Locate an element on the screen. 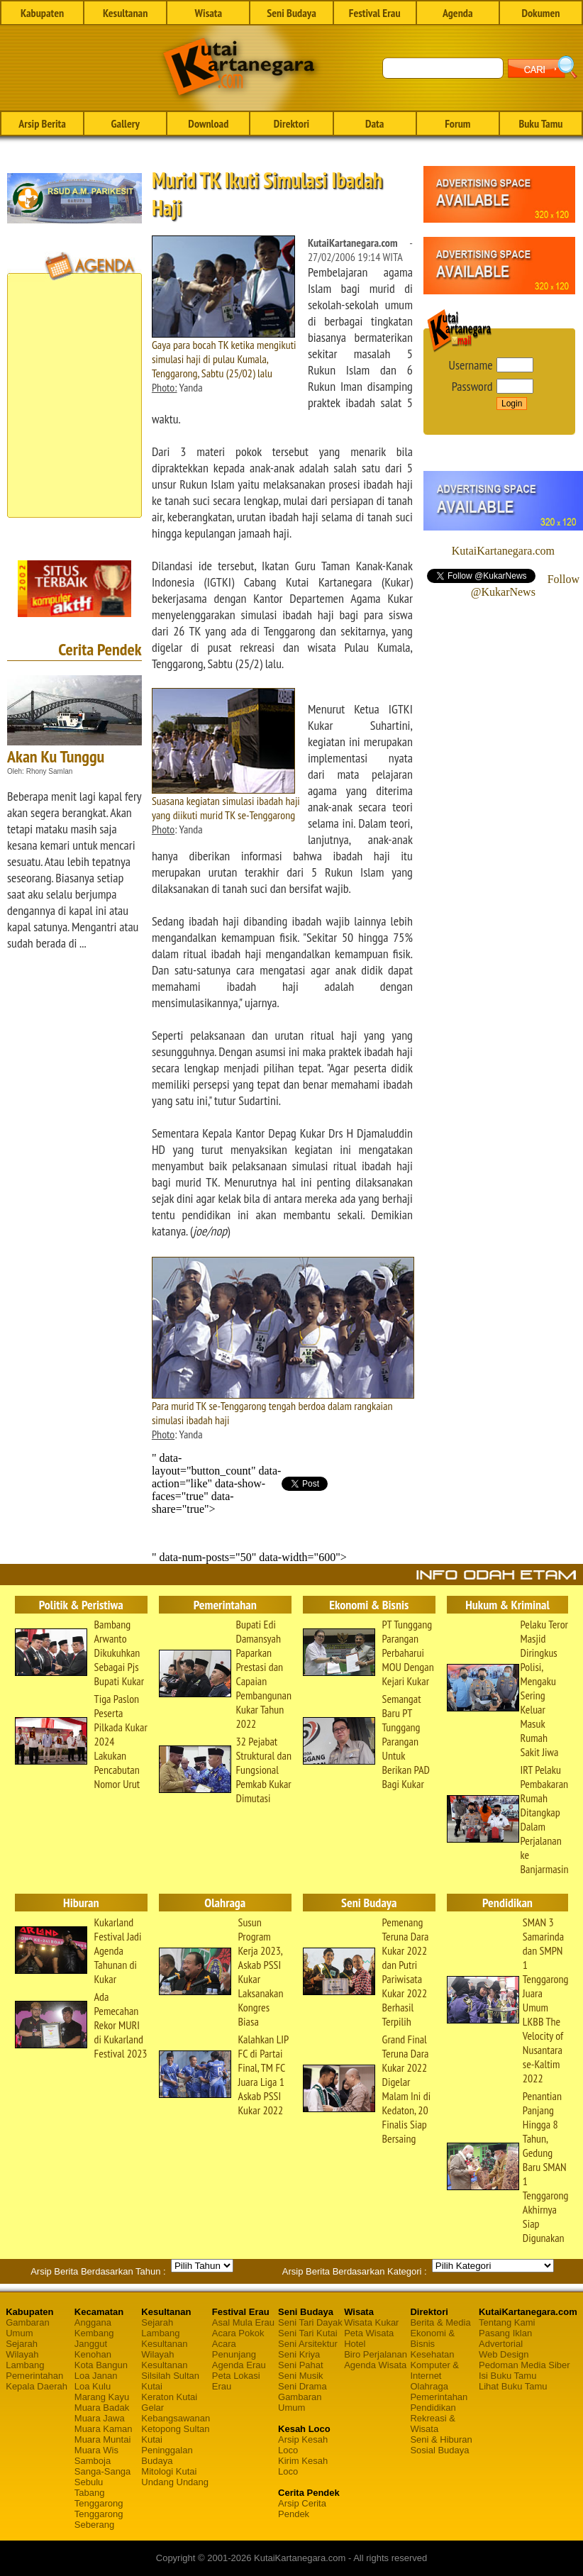 Image resolution: width=583 pixels, height=2576 pixels. Seni Budaya is located at coordinates (291, 13).